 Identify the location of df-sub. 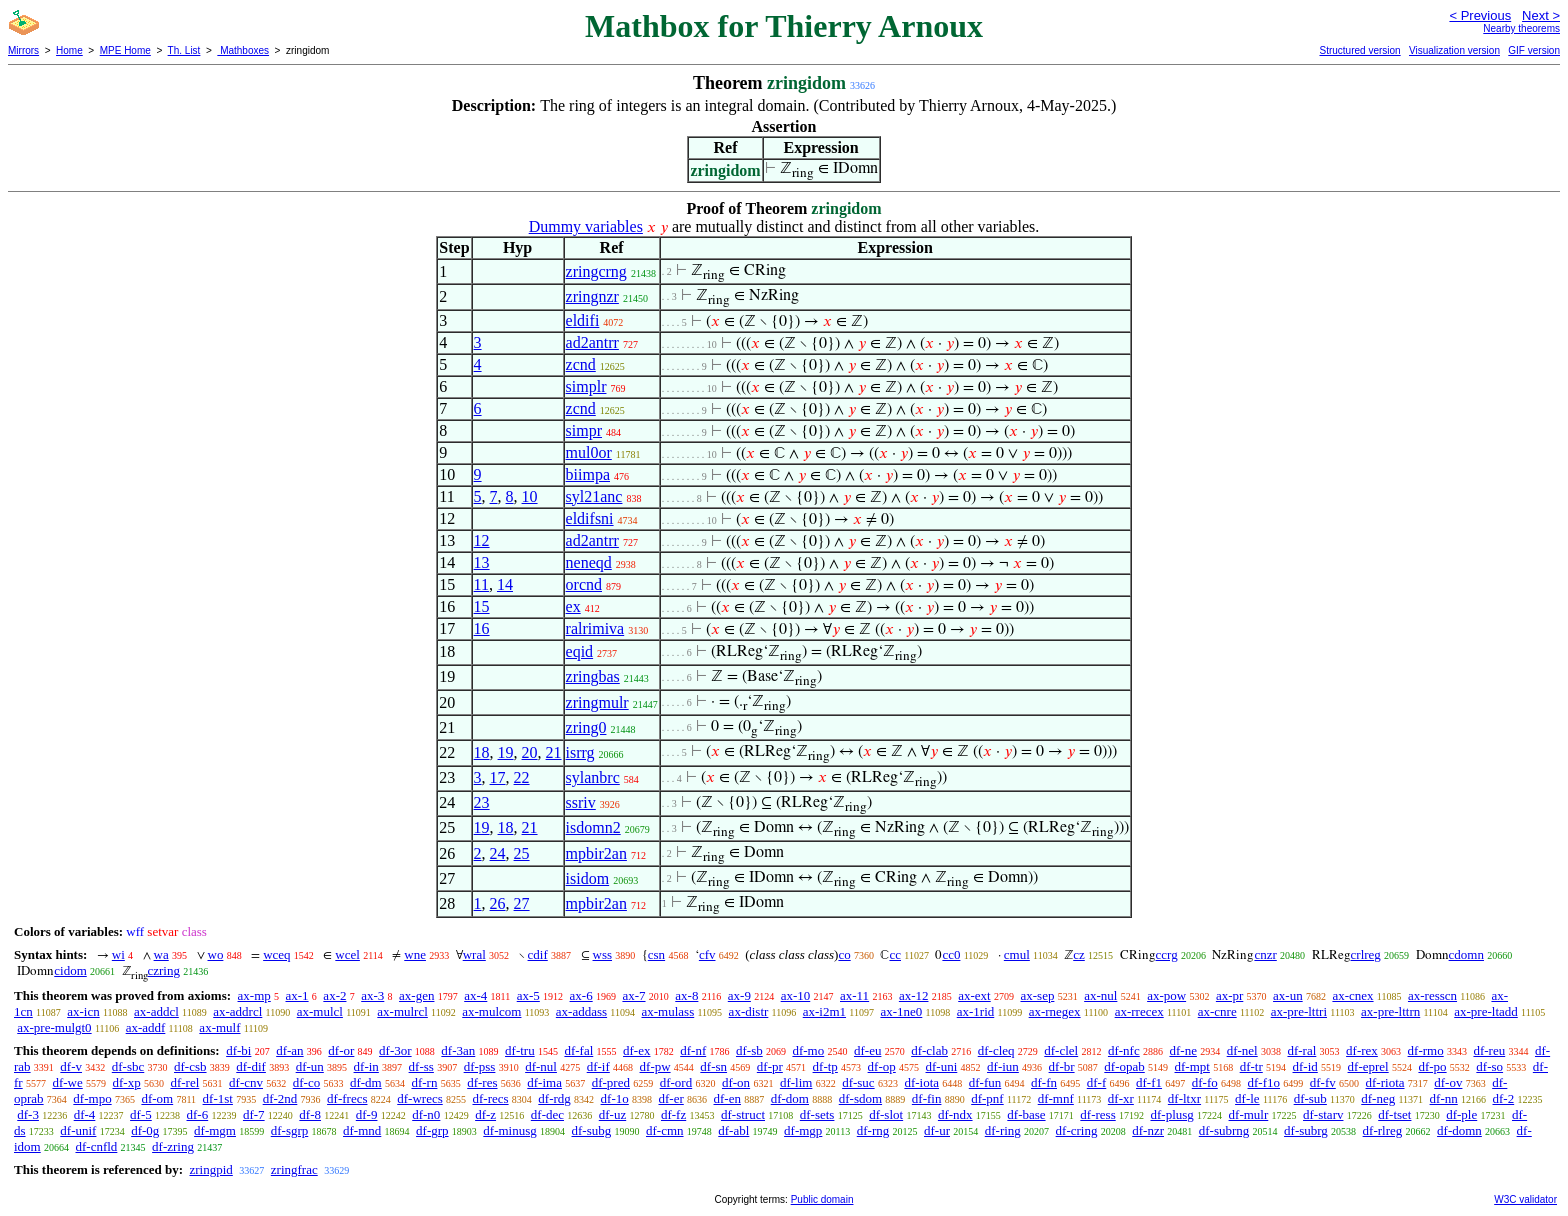
(1310, 1098).